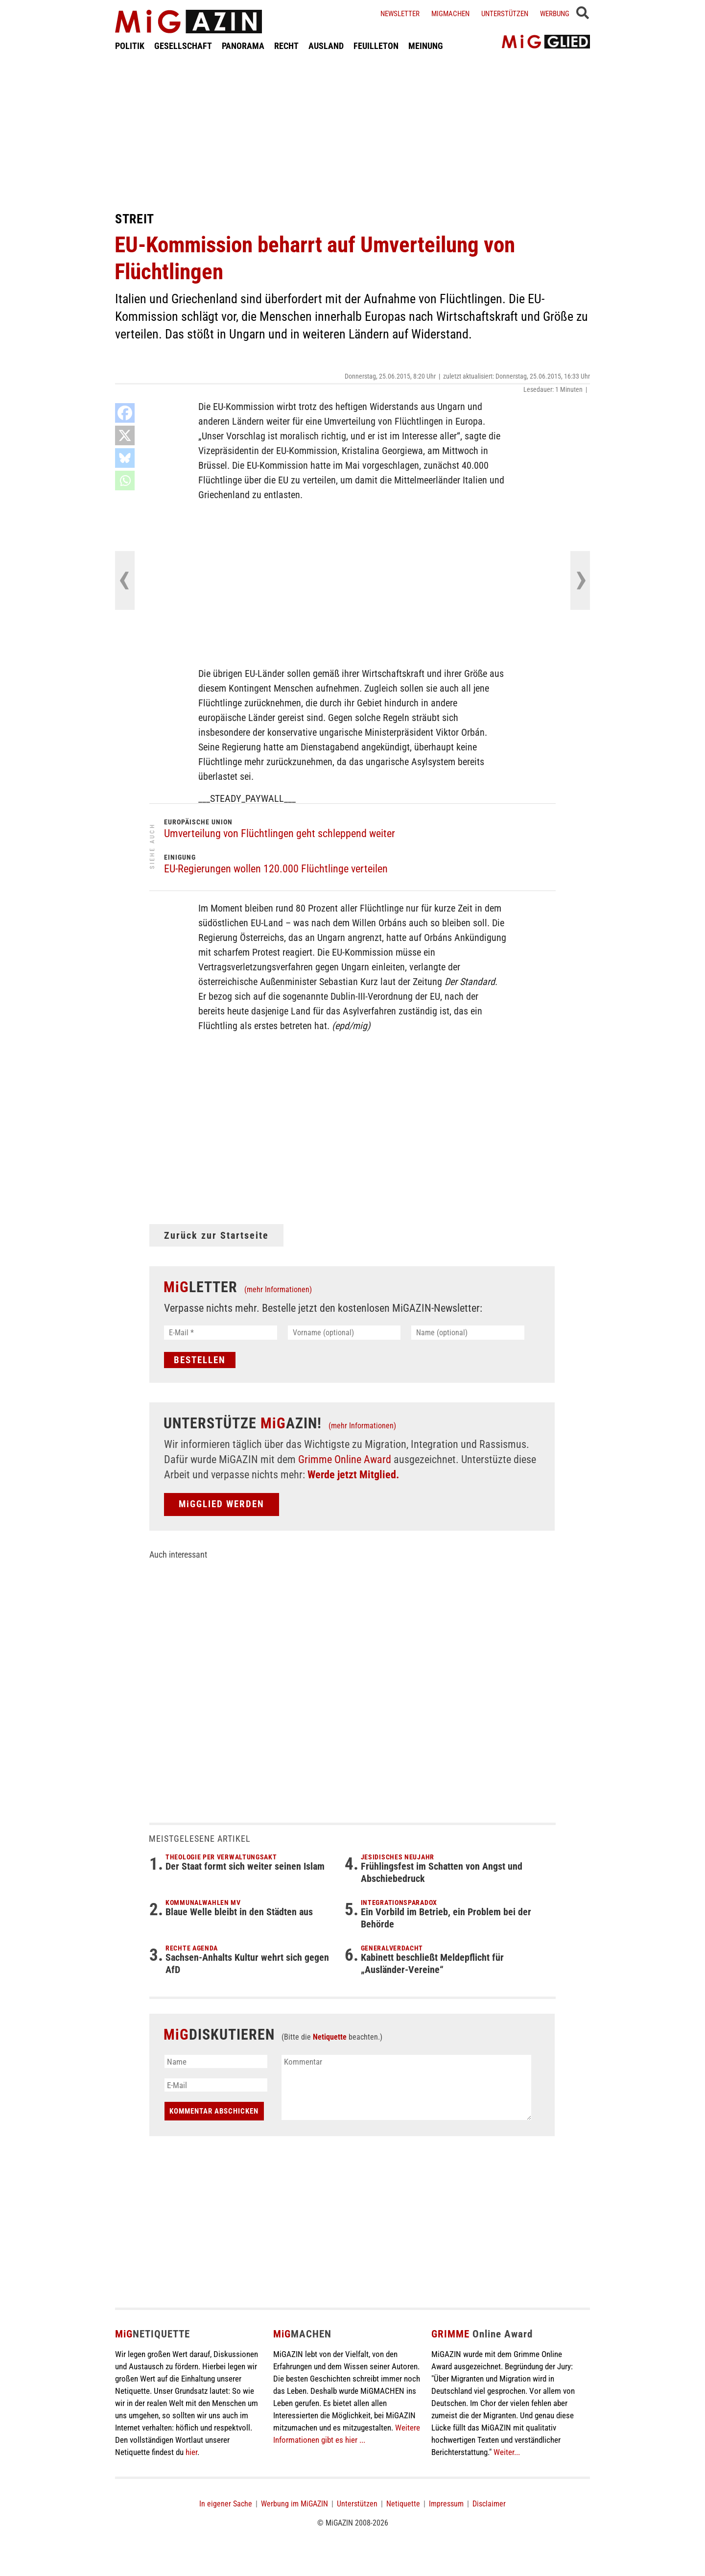  Describe the element at coordinates (225, 2503) in the screenshot. I see `In eigener Sache` at that location.